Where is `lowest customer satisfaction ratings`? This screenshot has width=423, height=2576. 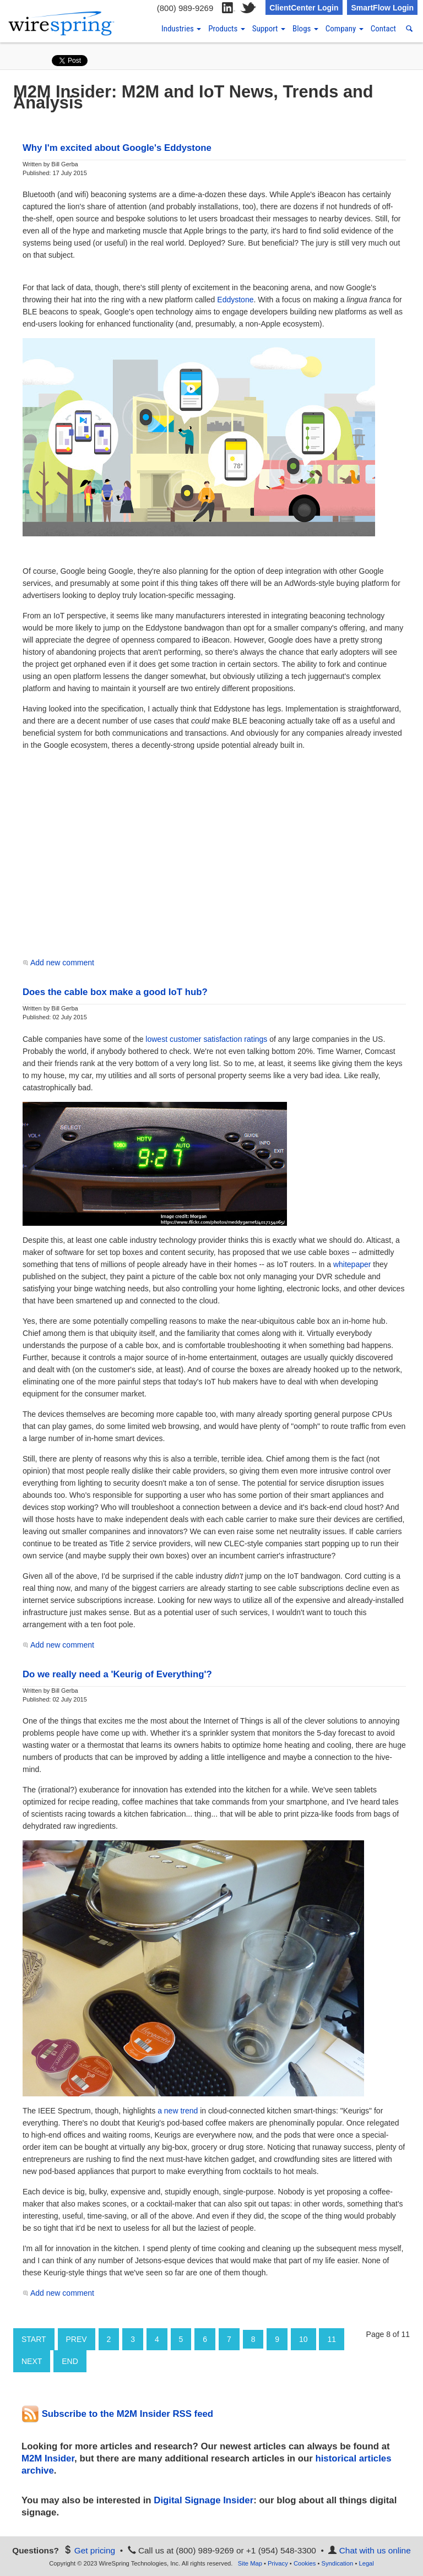 lowest customer satisfaction ratings is located at coordinates (206, 1039).